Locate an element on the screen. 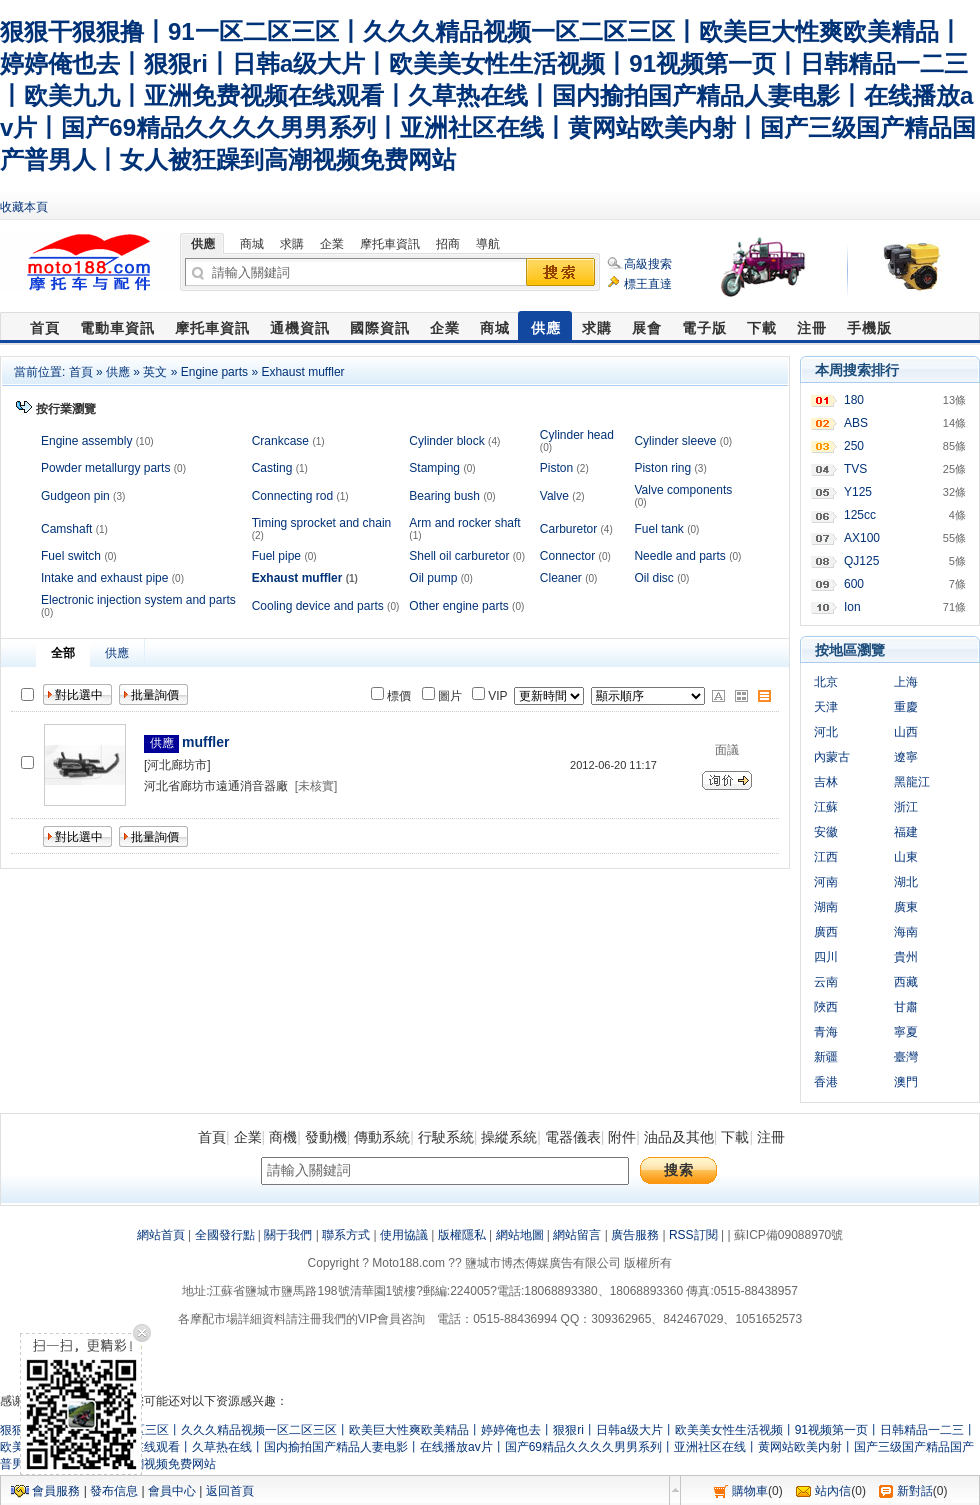 The width and height of the screenshot is (980, 1505). 供應 is located at coordinates (118, 372).